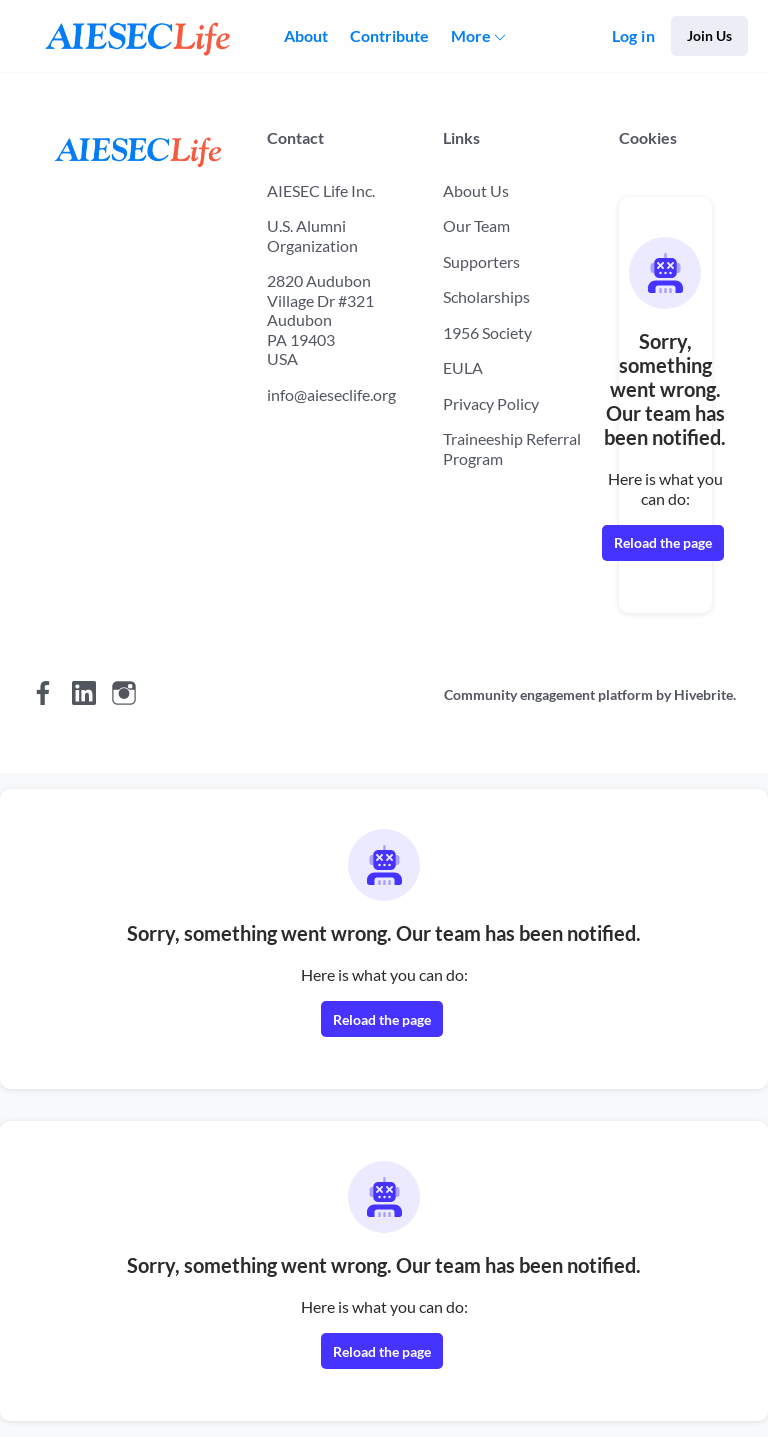  Describe the element at coordinates (463, 367) in the screenshot. I see `EULA` at that location.